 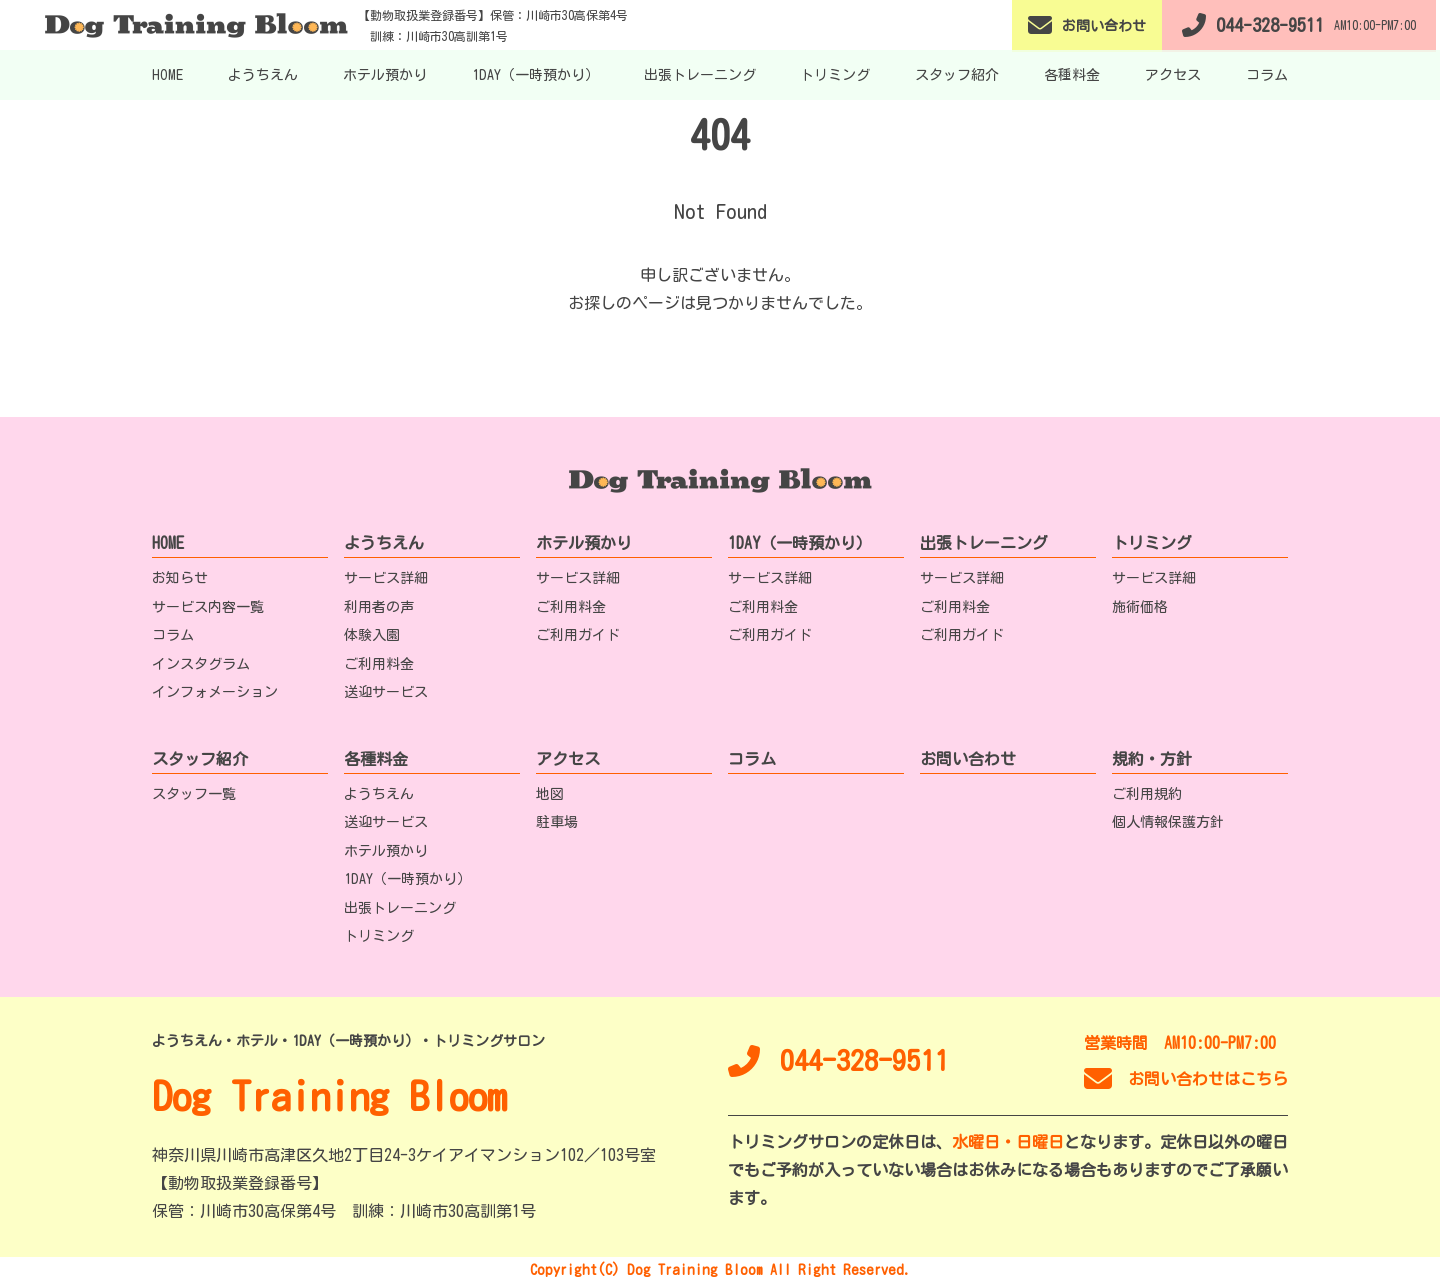 I want to click on サービス詳細, so click(x=386, y=578).